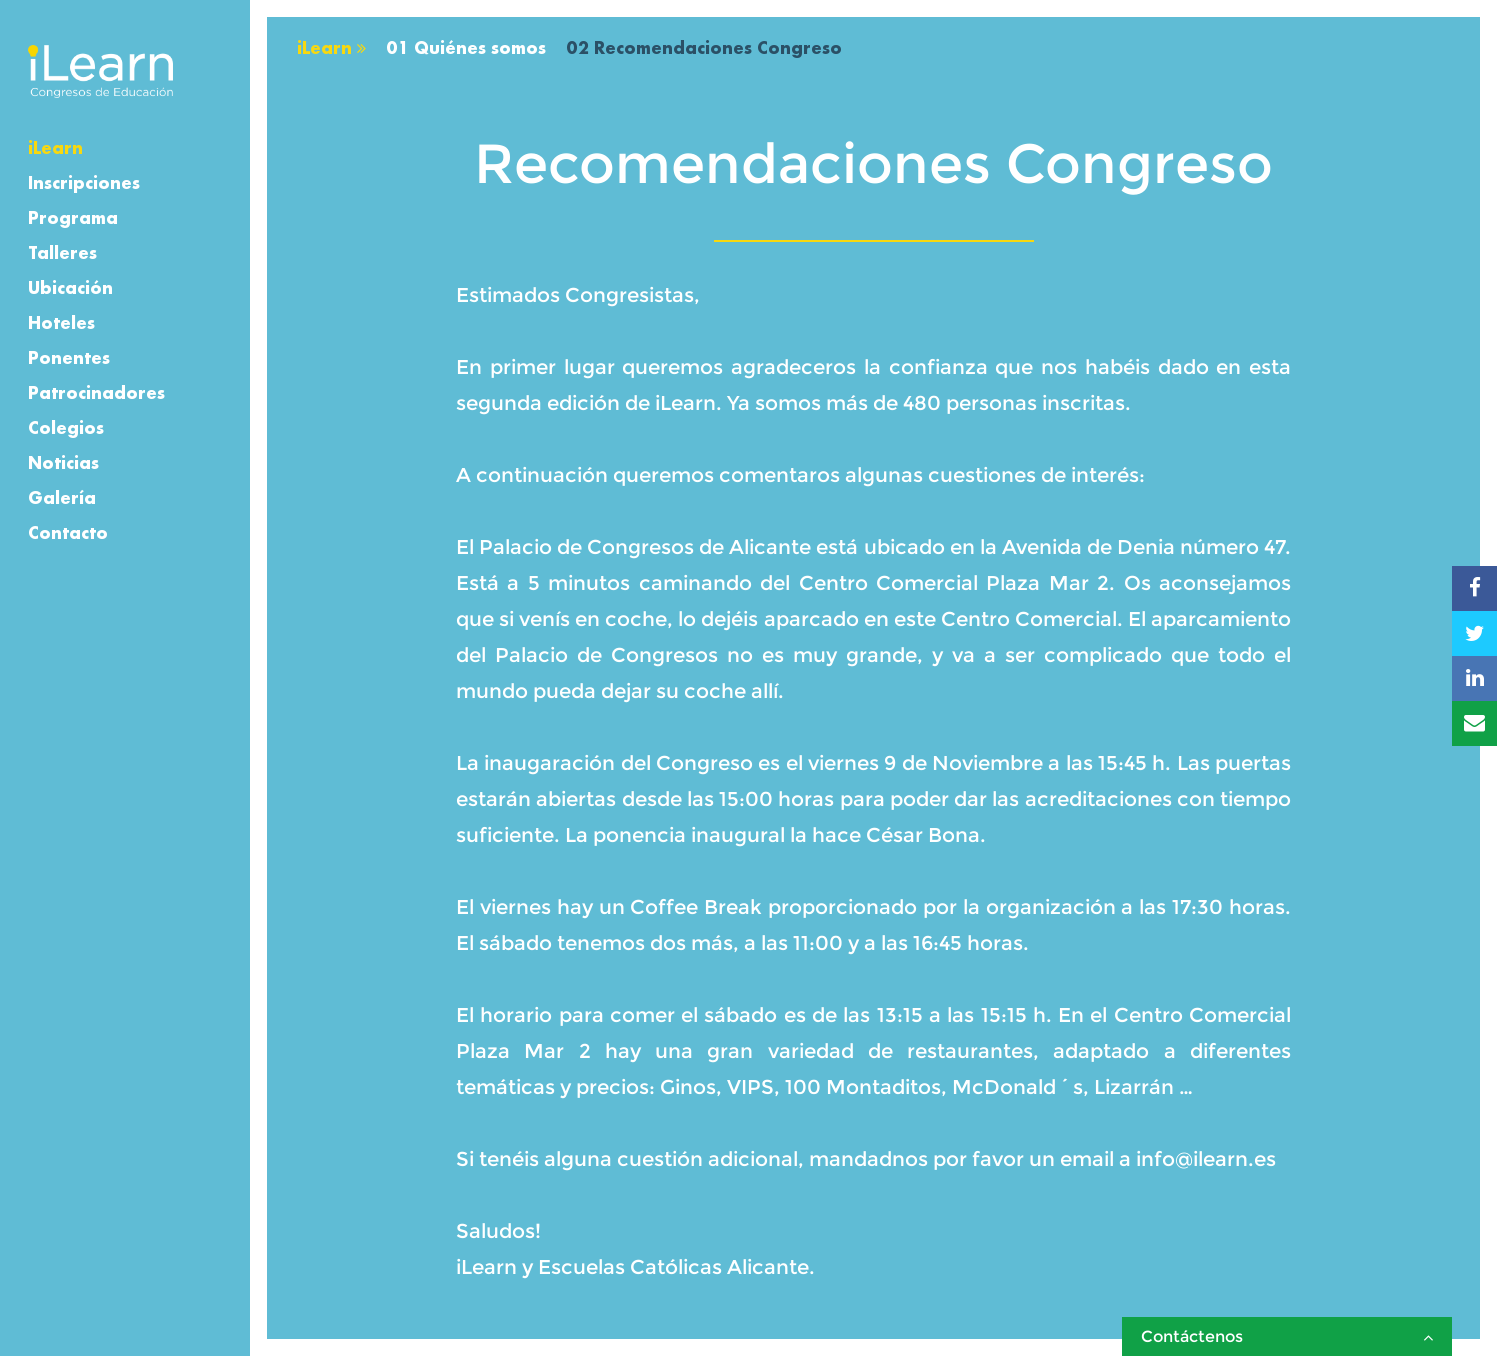 The height and width of the screenshot is (1356, 1497). What do you see at coordinates (704, 47) in the screenshot?
I see `02 Recomendaciones Congreso` at bounding box center [704, 47].